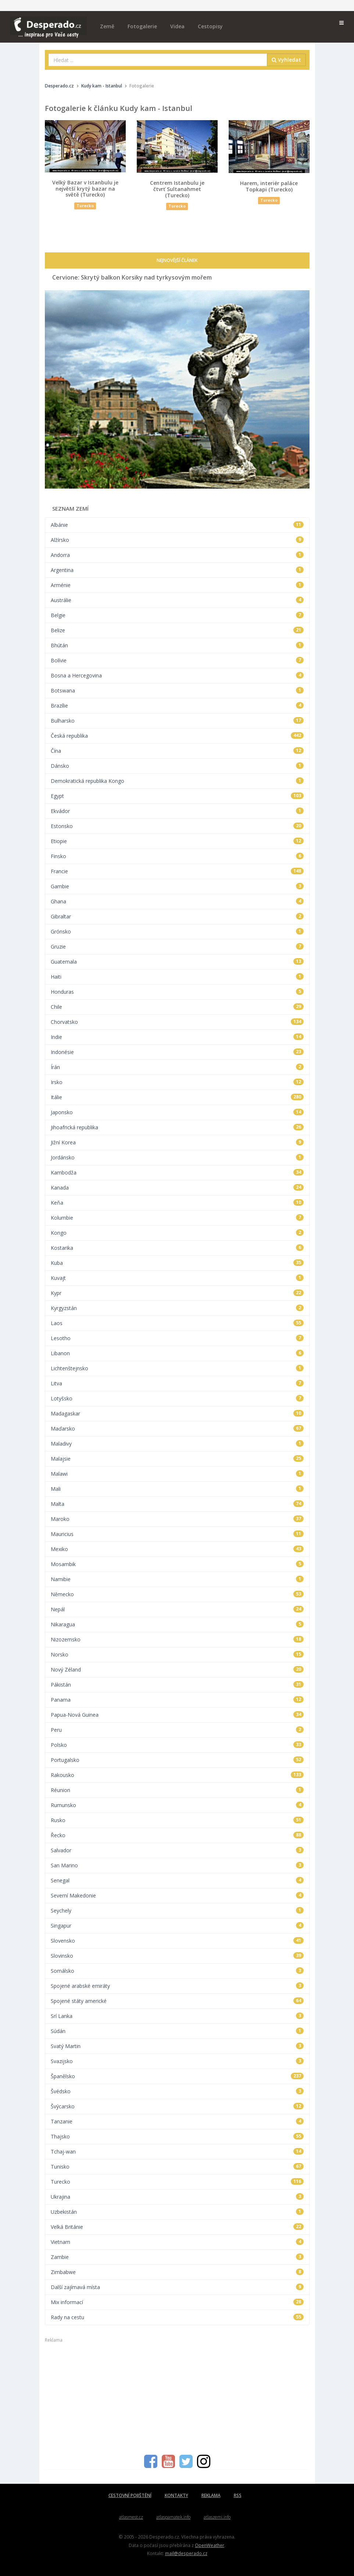  What do you see at coordinates (210, 26) in the screenshot?
I see `Cestopisy` at bounding box center [210, 26].